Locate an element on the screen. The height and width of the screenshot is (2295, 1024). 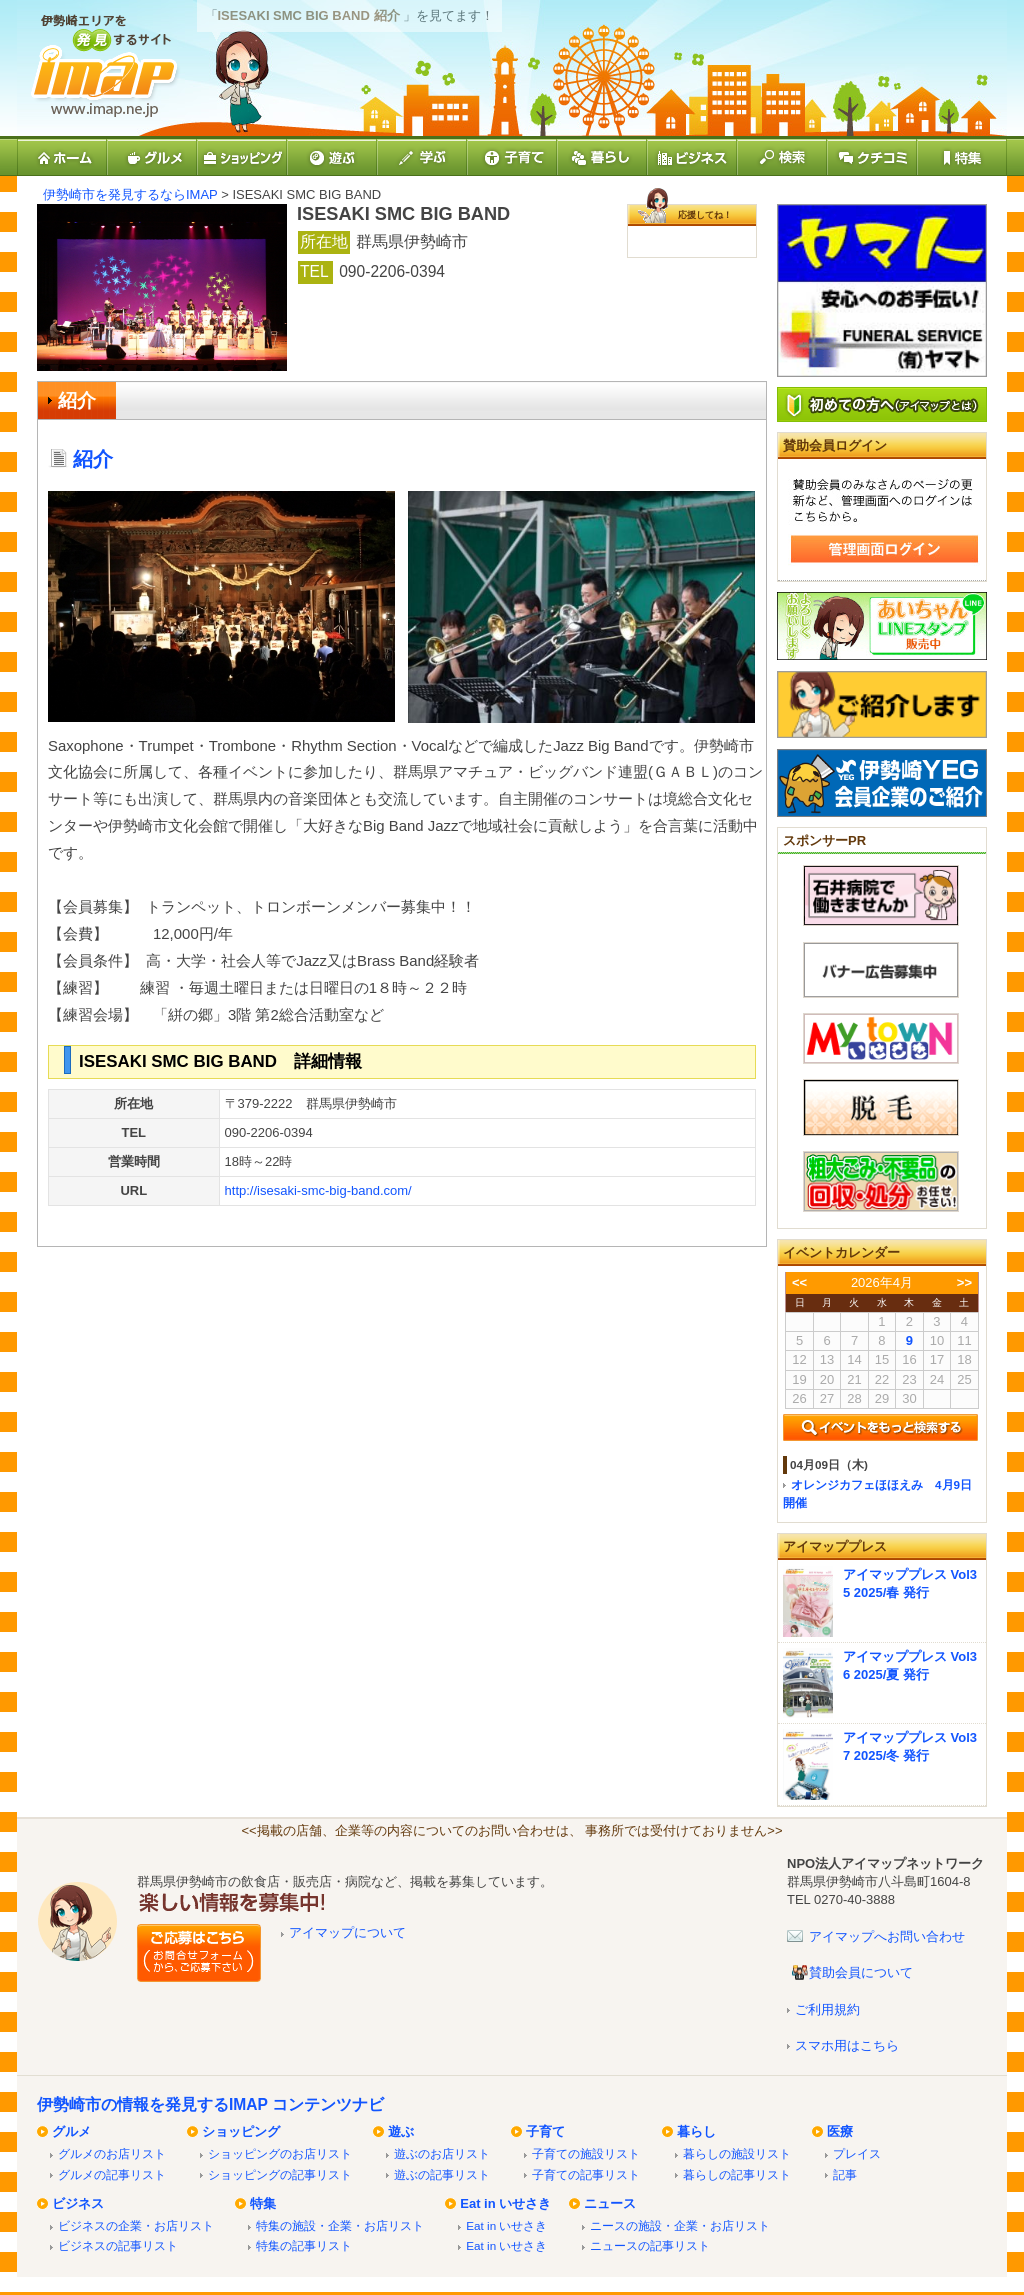
ビジネス is located at coordinates (78, 2203).